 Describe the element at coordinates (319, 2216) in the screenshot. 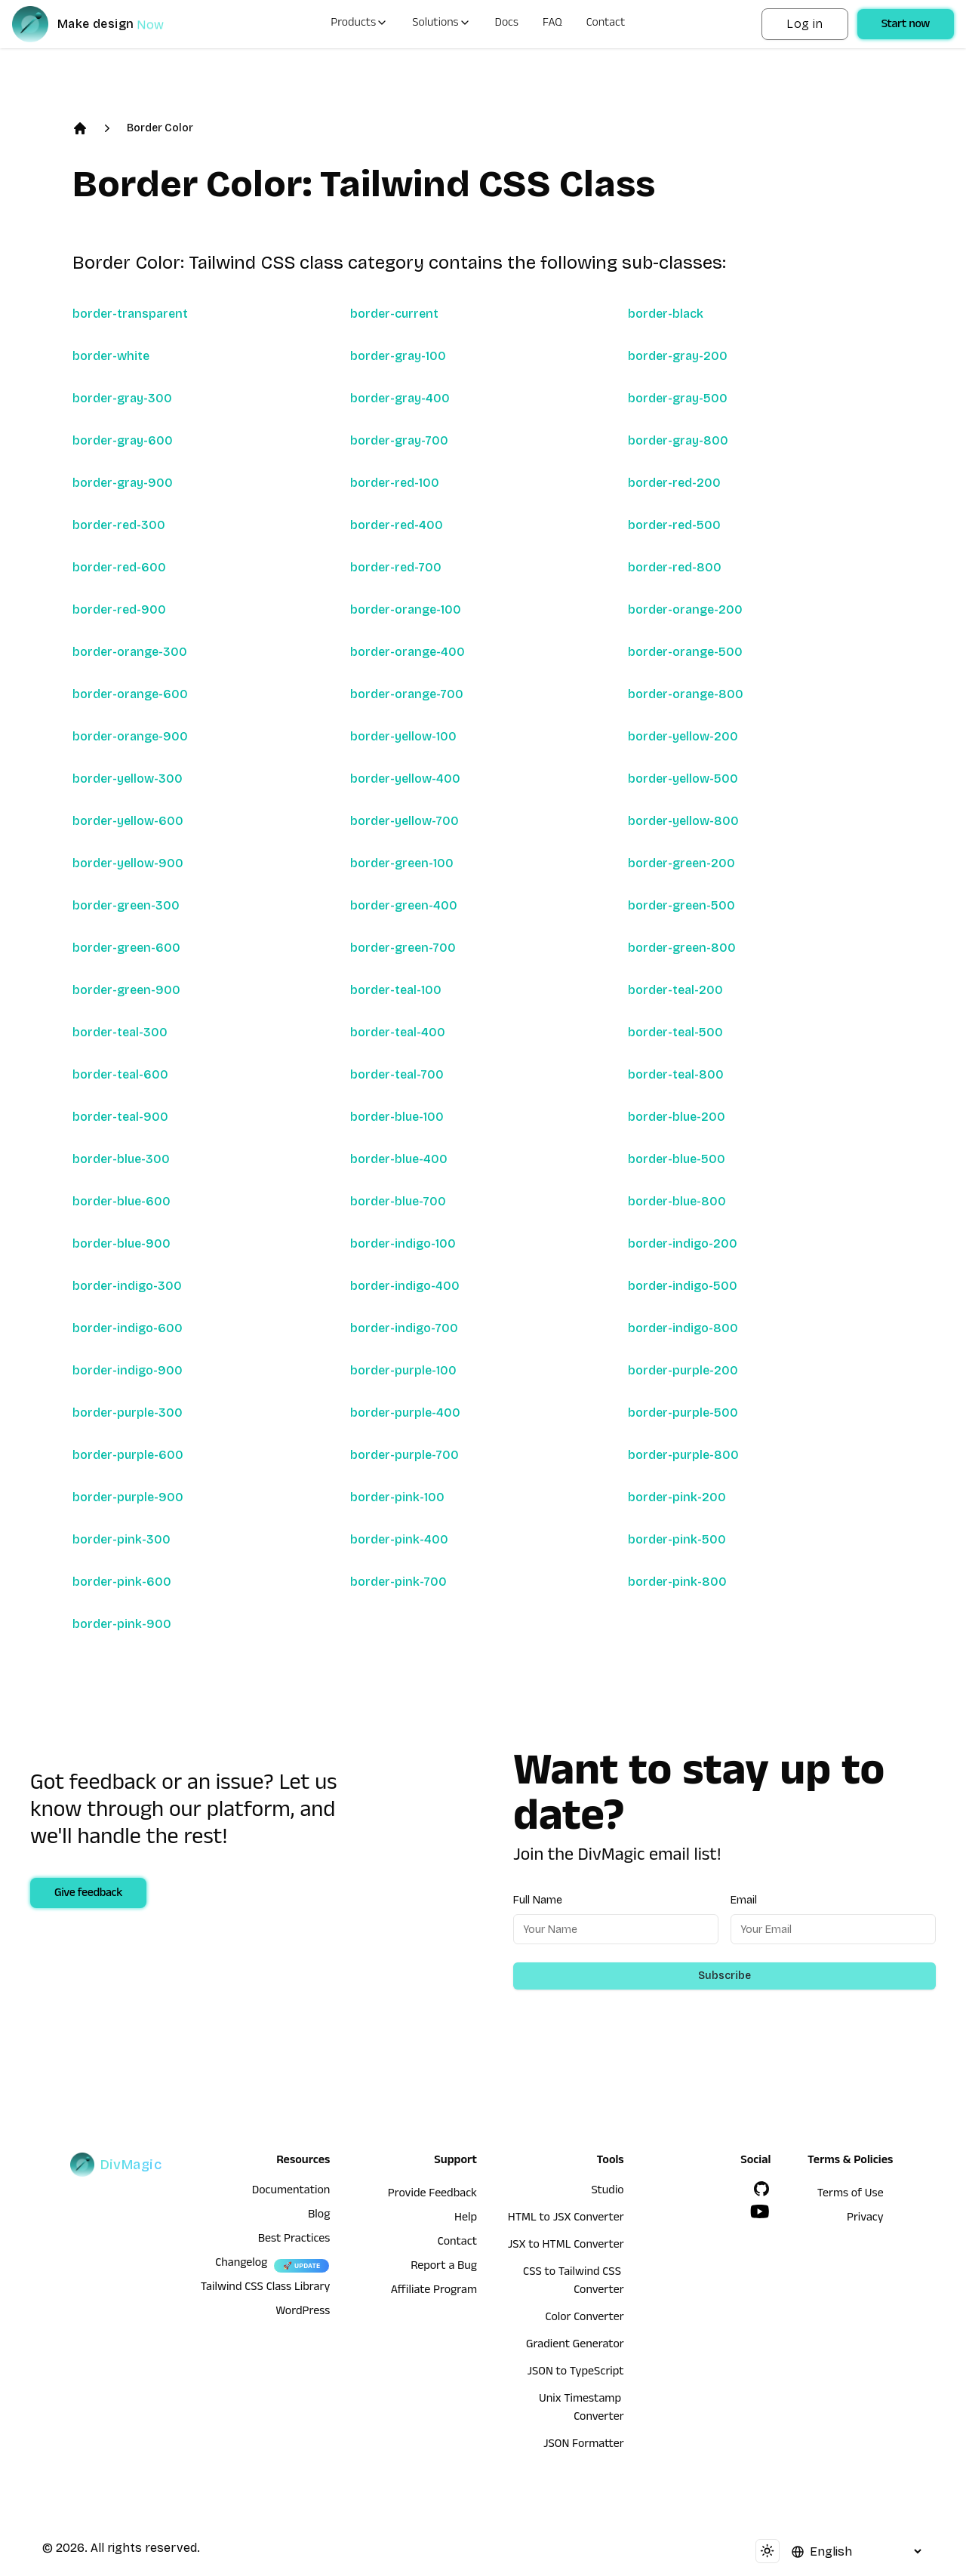

I see `Blog` at that location.